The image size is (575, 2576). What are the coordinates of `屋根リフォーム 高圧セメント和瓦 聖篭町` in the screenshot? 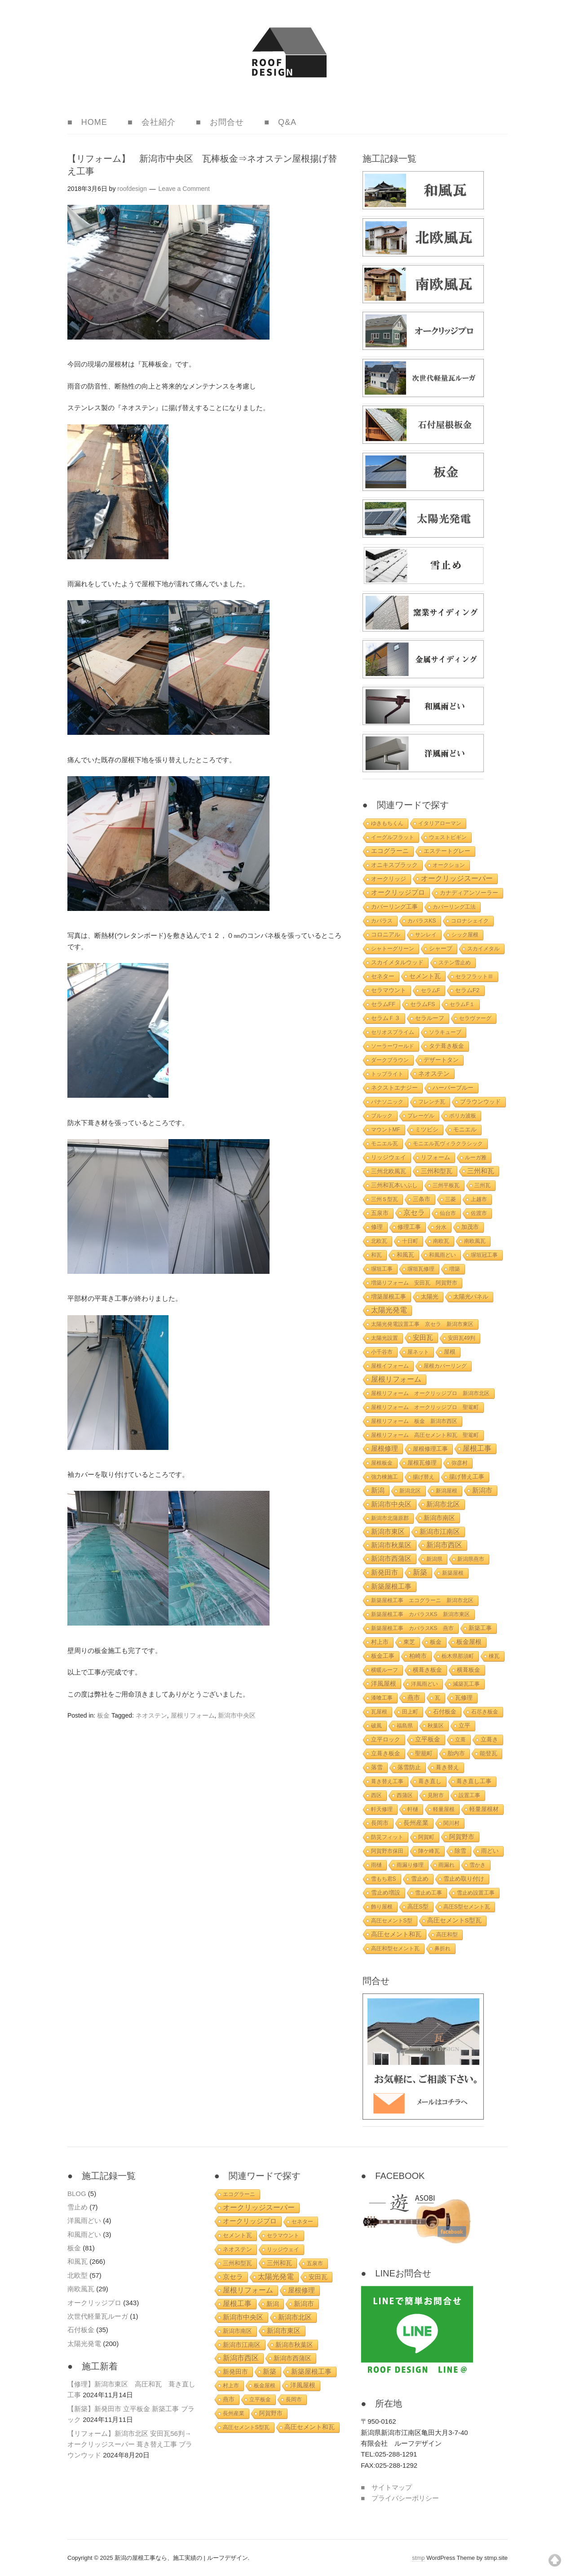 It's located at (425, 1435).